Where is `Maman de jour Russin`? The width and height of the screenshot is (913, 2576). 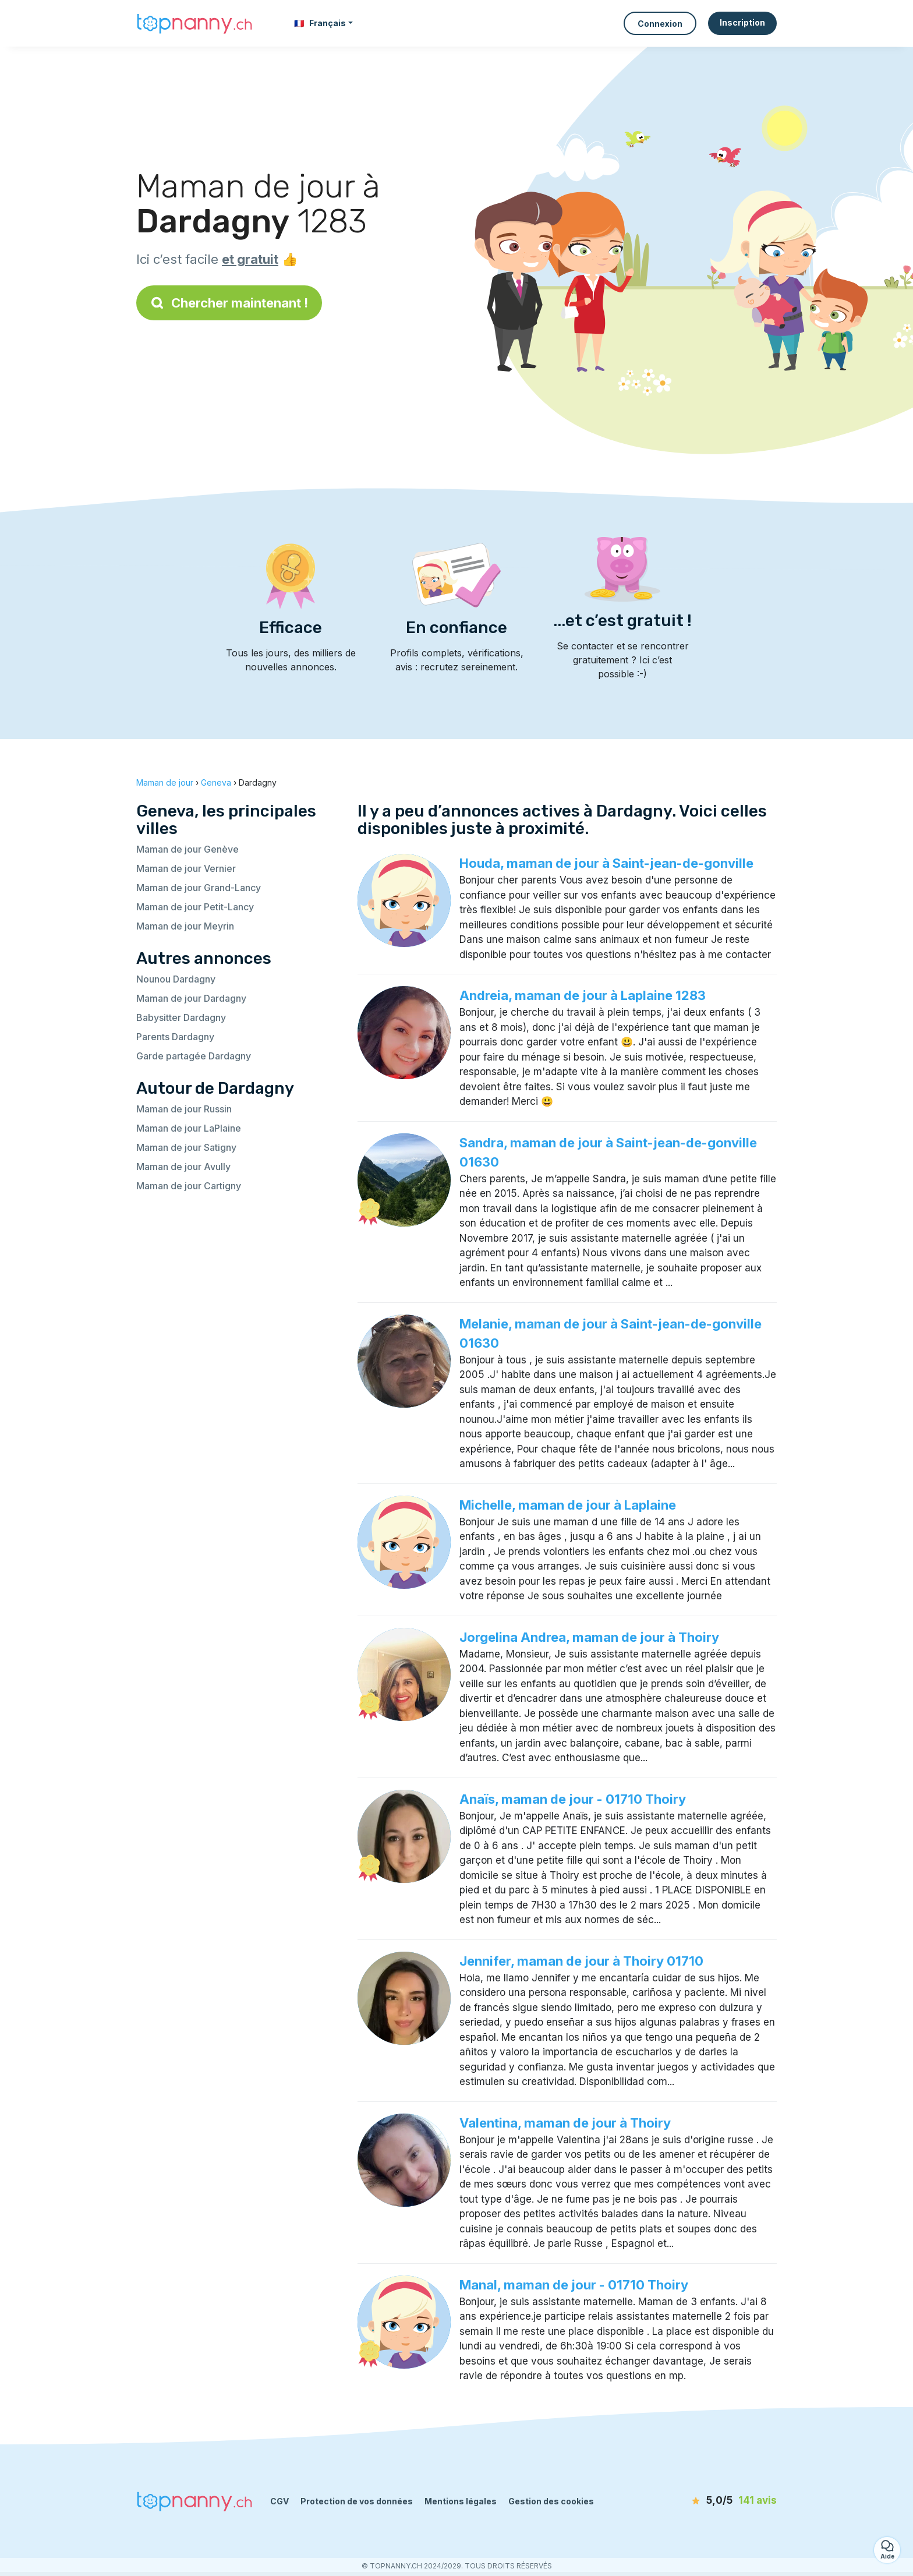
Maman de jour Russin is located at coordinates (184, 1109).